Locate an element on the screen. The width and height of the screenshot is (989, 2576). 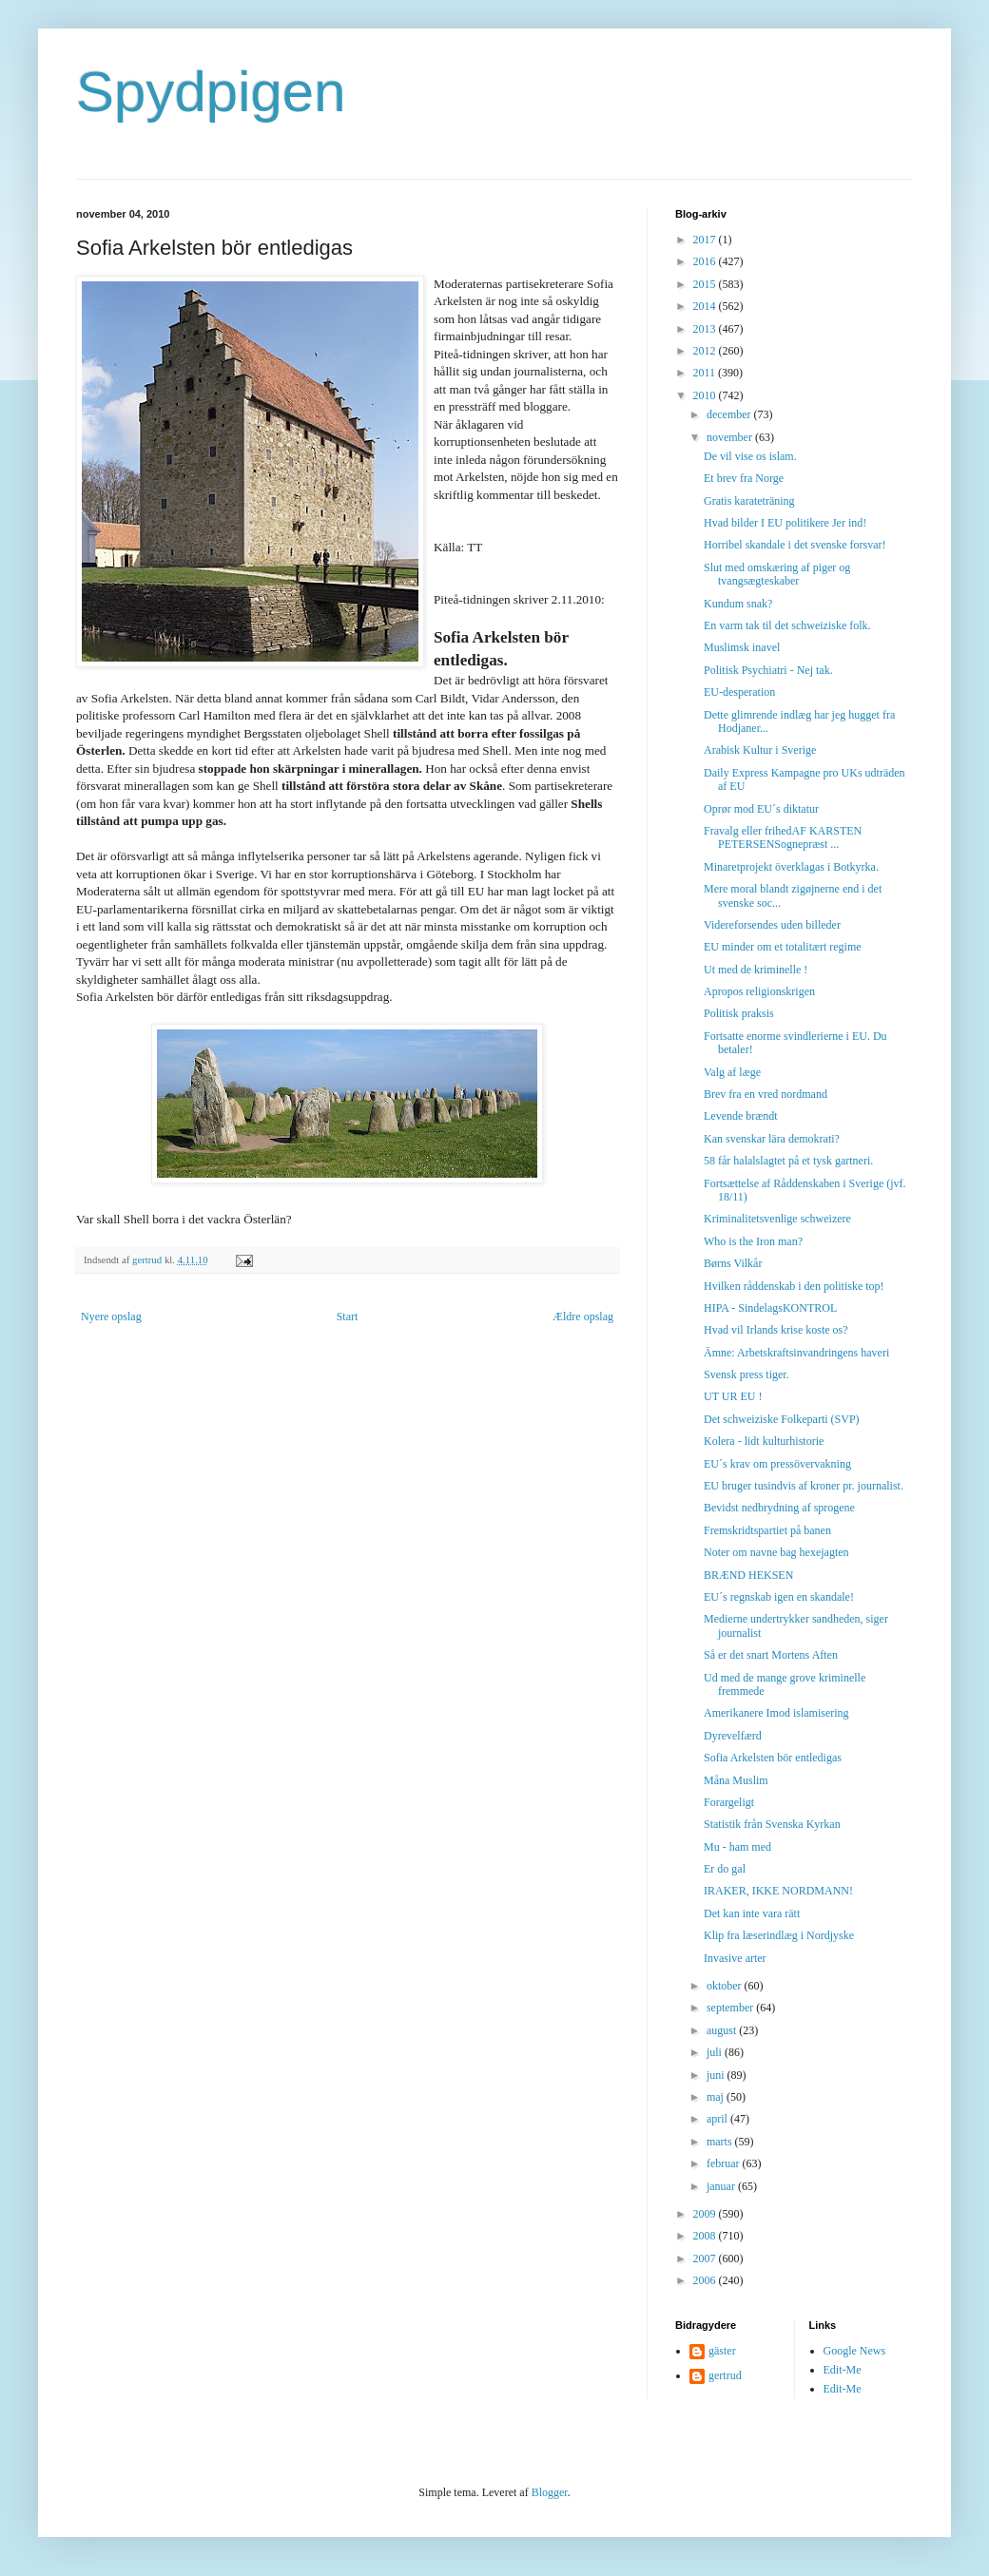
Muslimsk inavel is located at coordinates (742, 647).